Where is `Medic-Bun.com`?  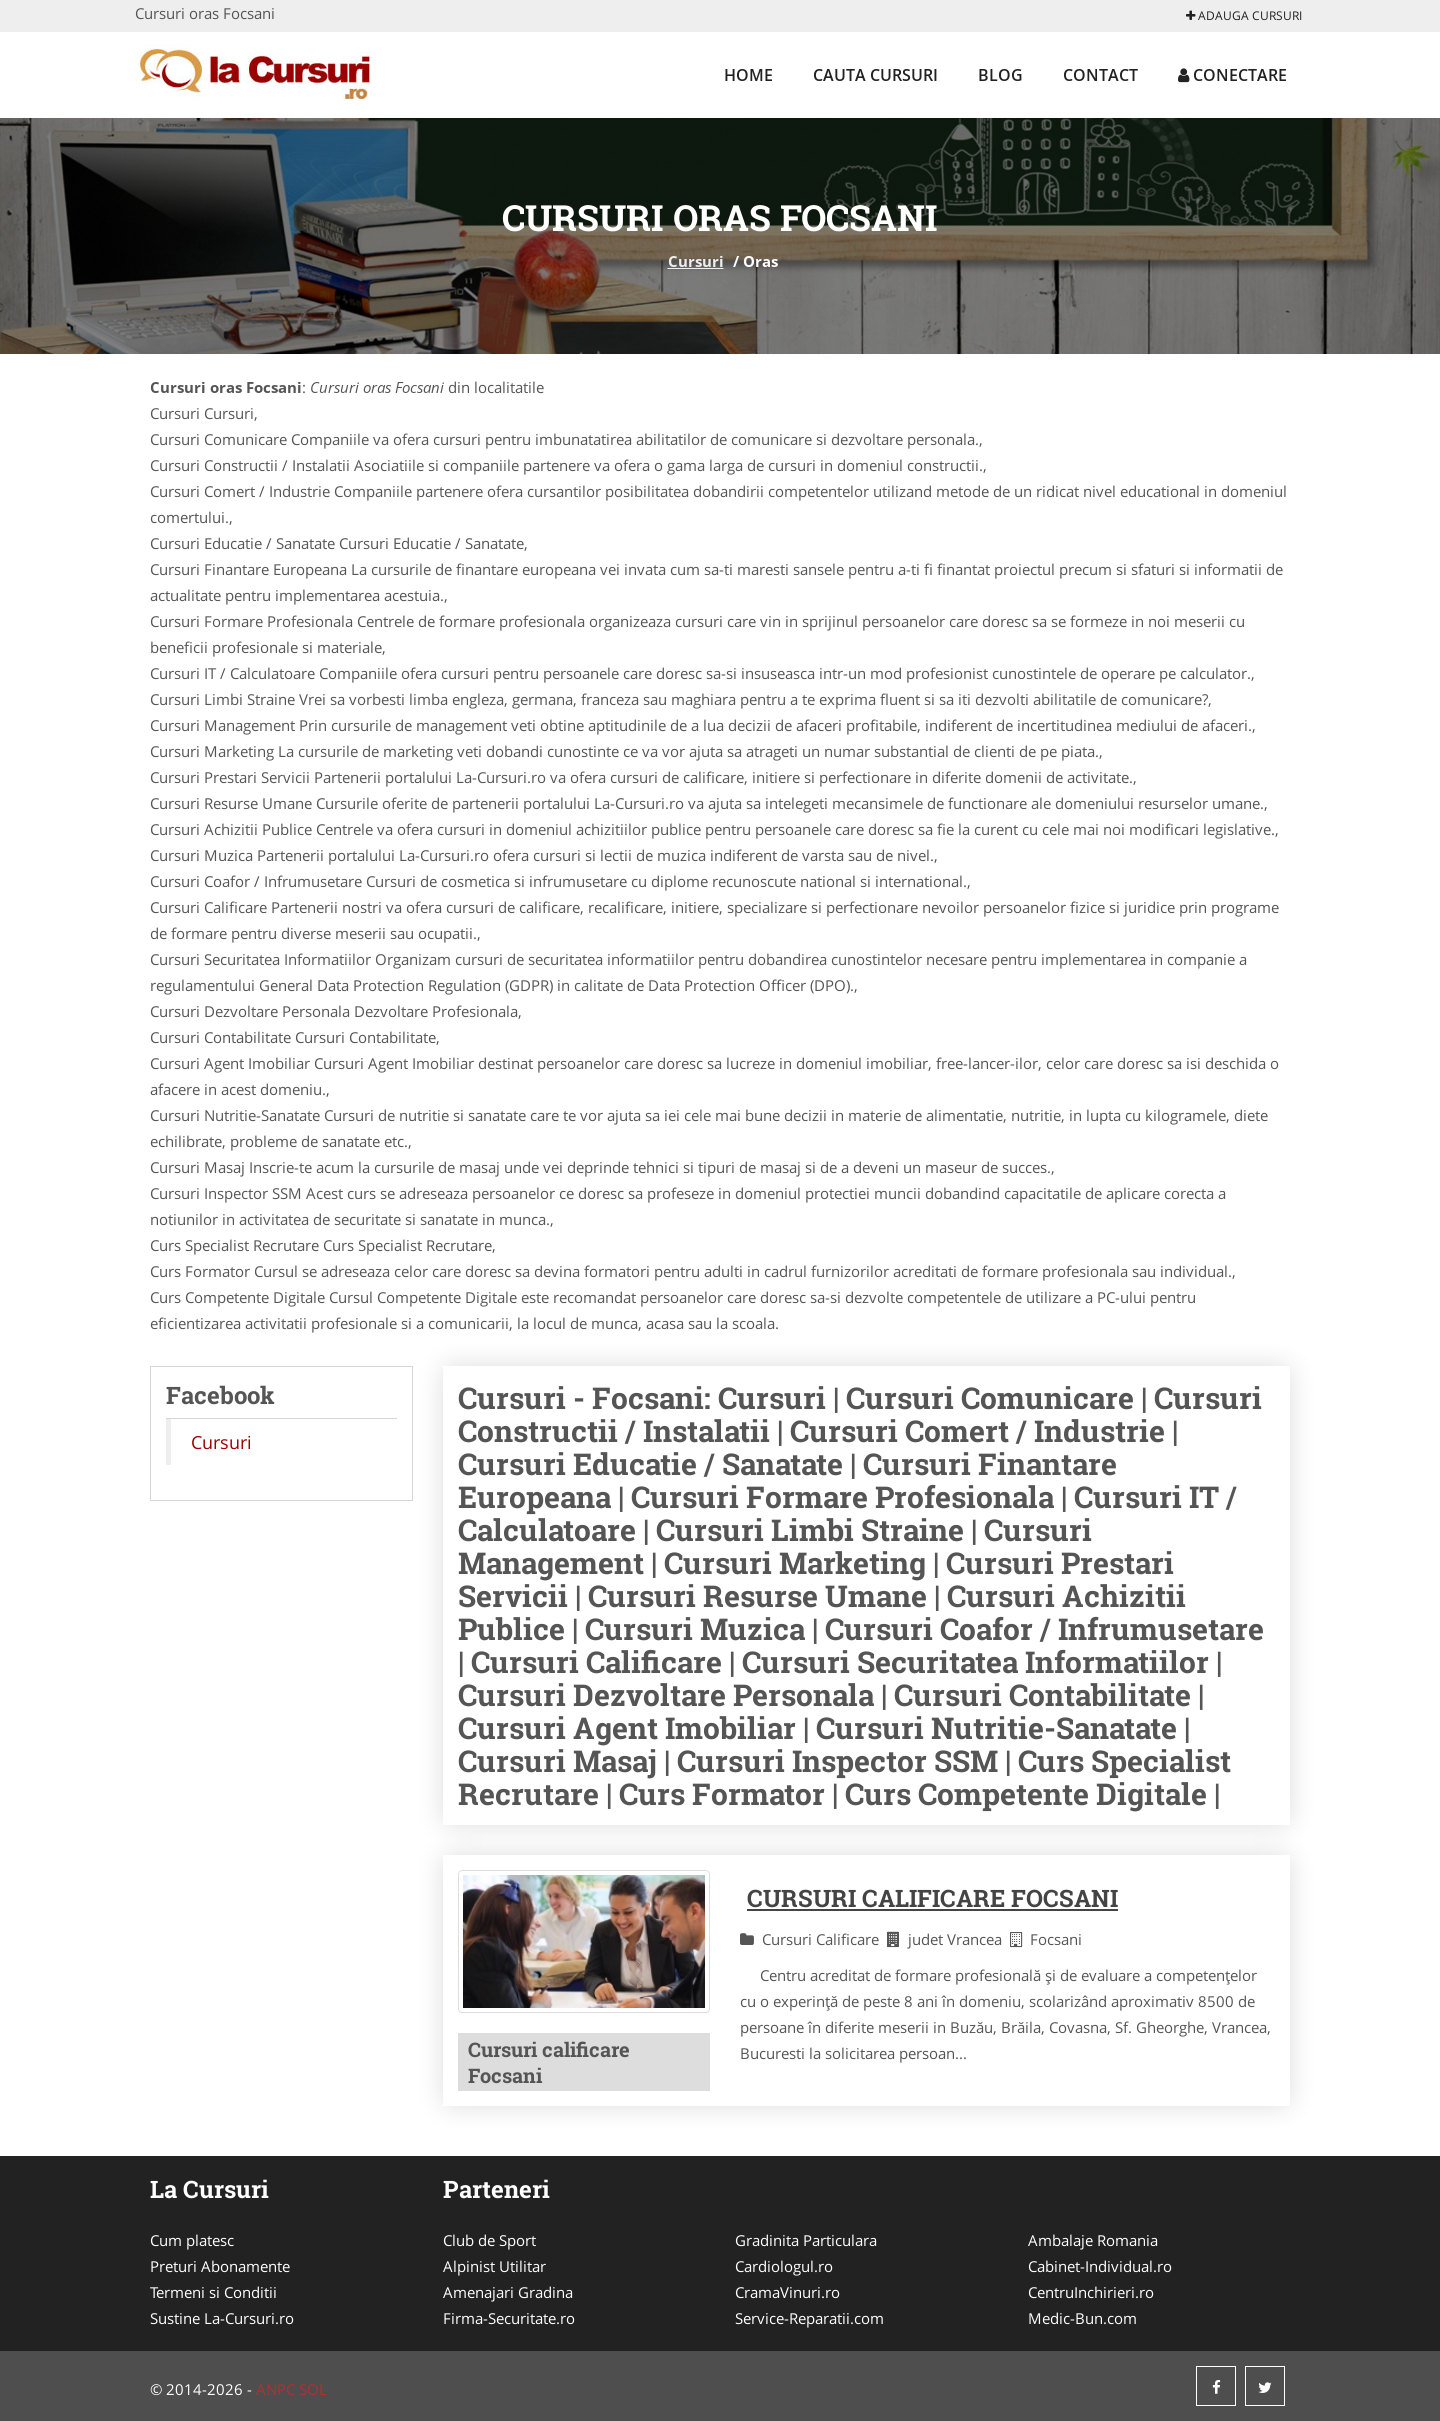 Medic-Bun.com is located at coordinates (1082, 2318).